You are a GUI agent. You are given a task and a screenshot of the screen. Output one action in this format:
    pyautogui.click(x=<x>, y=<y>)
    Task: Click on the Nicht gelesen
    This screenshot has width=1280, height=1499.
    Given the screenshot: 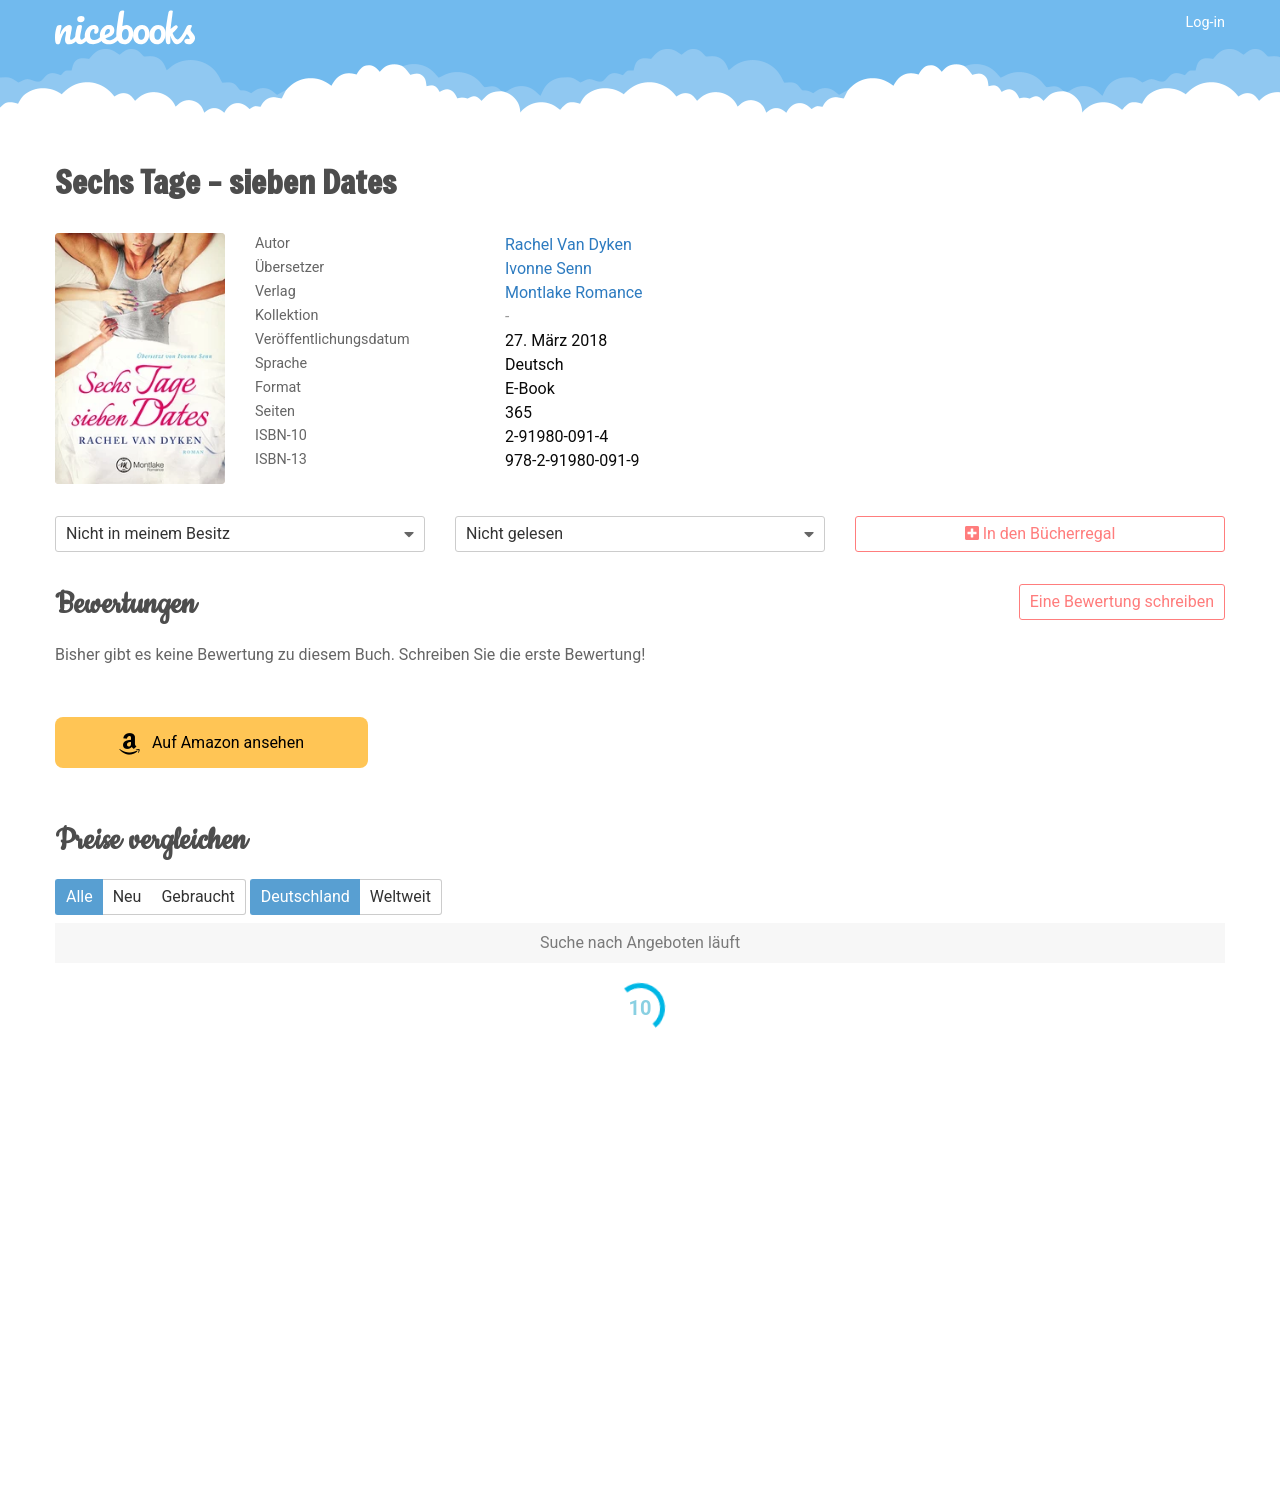 What is the action you would take?
    pyautogui.click(x=514, y=533)
    